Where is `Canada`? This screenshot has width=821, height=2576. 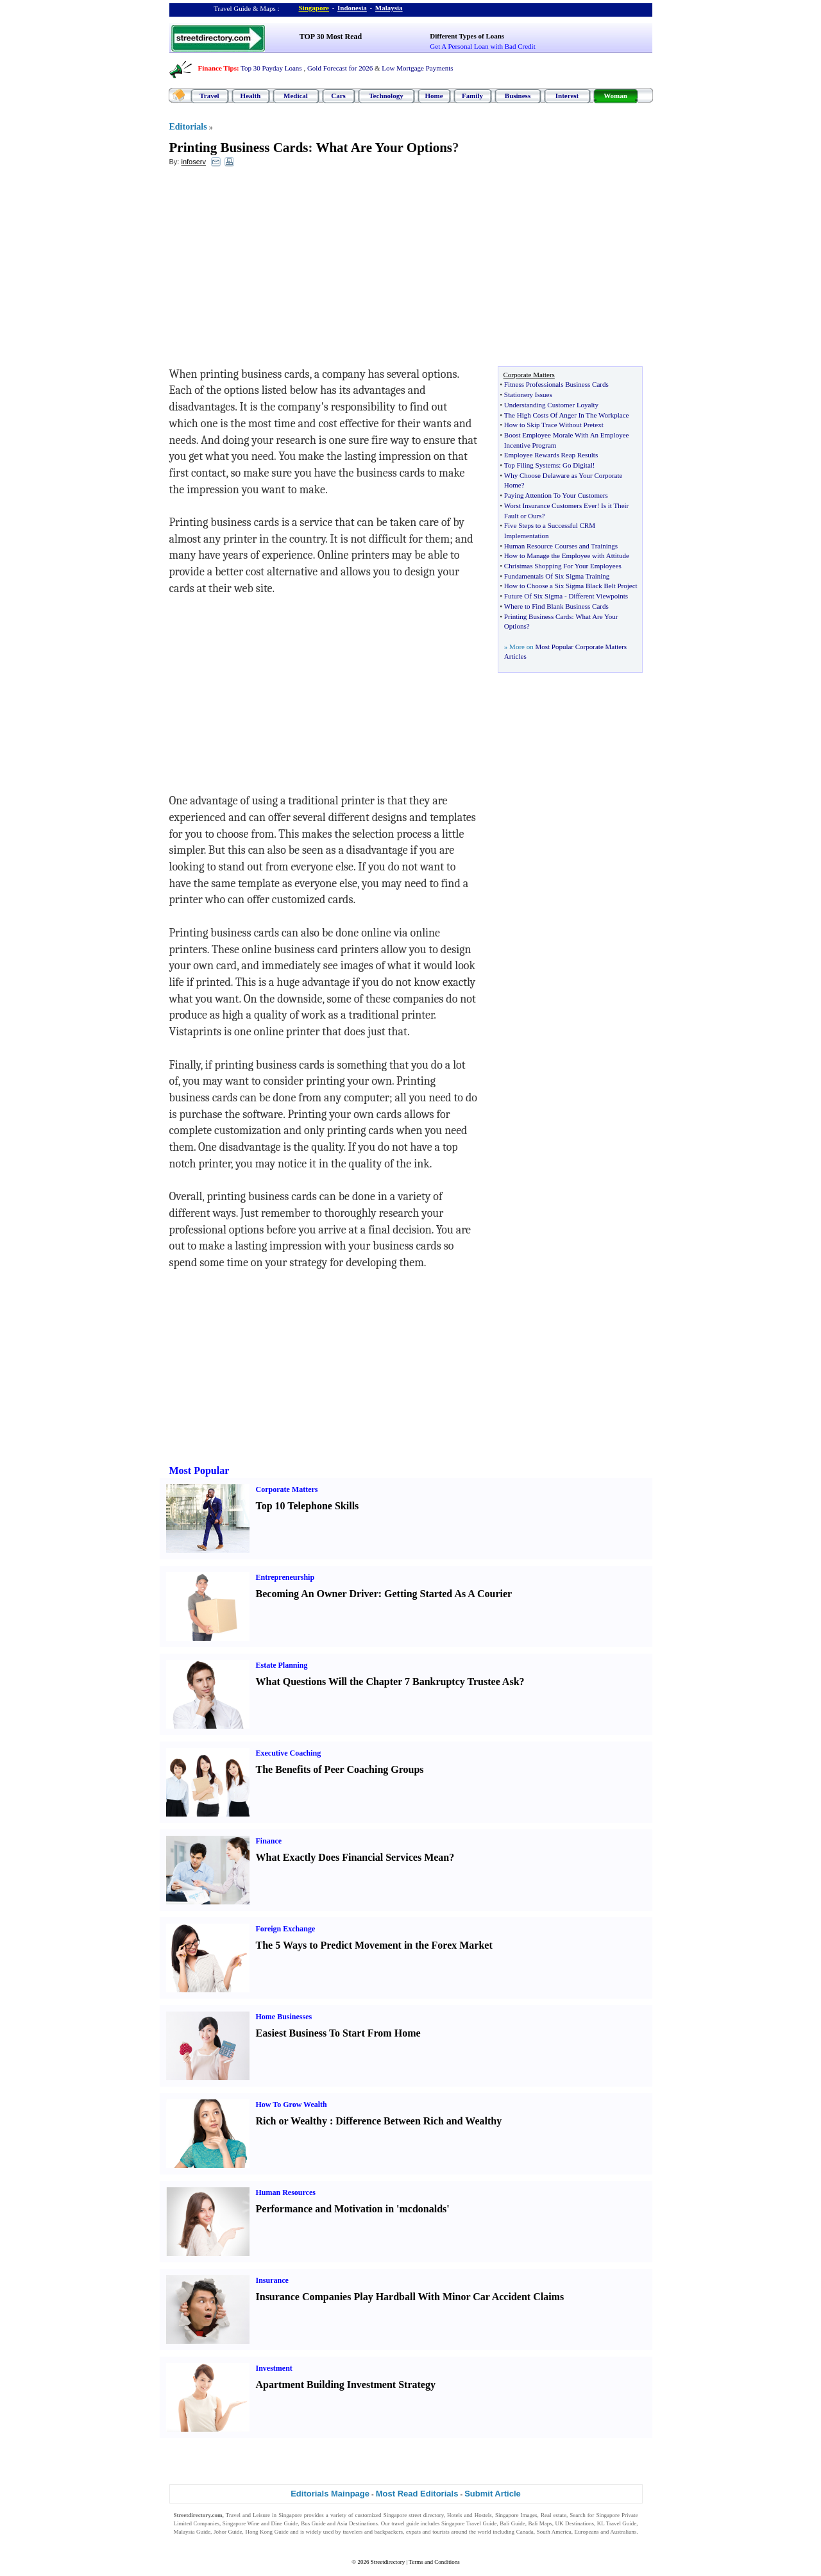
Canada is located at coordinates (525, 2532).